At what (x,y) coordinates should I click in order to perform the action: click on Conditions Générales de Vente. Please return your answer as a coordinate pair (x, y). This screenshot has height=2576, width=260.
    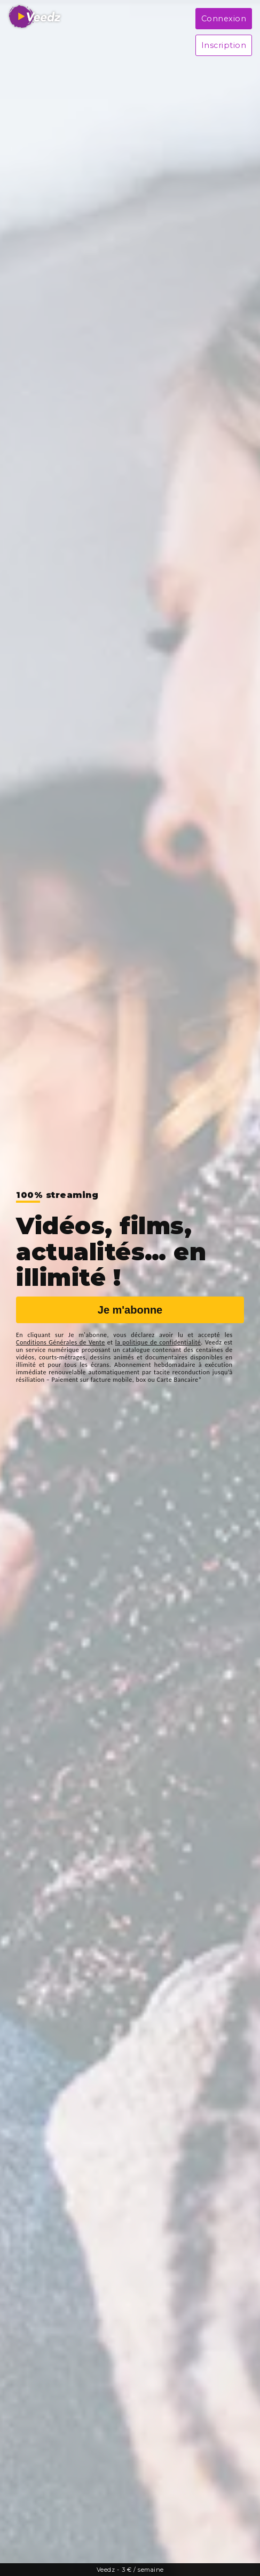
    Looking at the image, I should click on (60, 1342).